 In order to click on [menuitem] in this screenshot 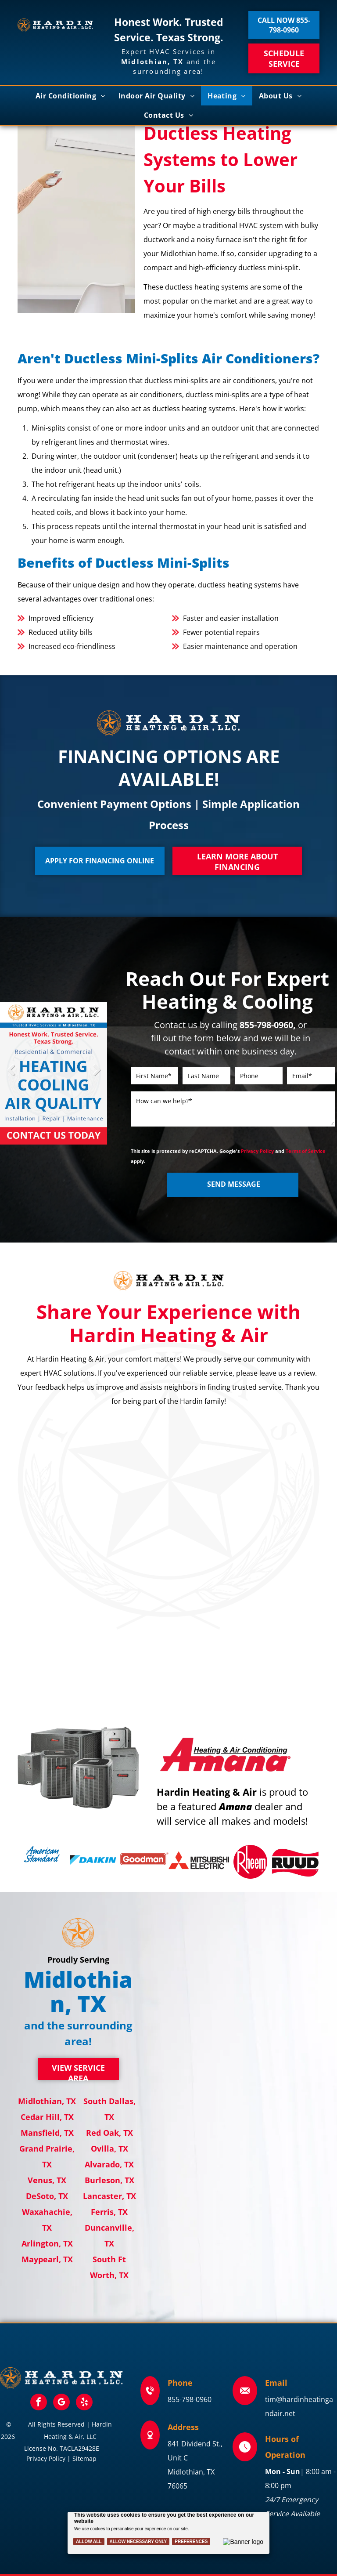, I will do `click(70, 95)`.